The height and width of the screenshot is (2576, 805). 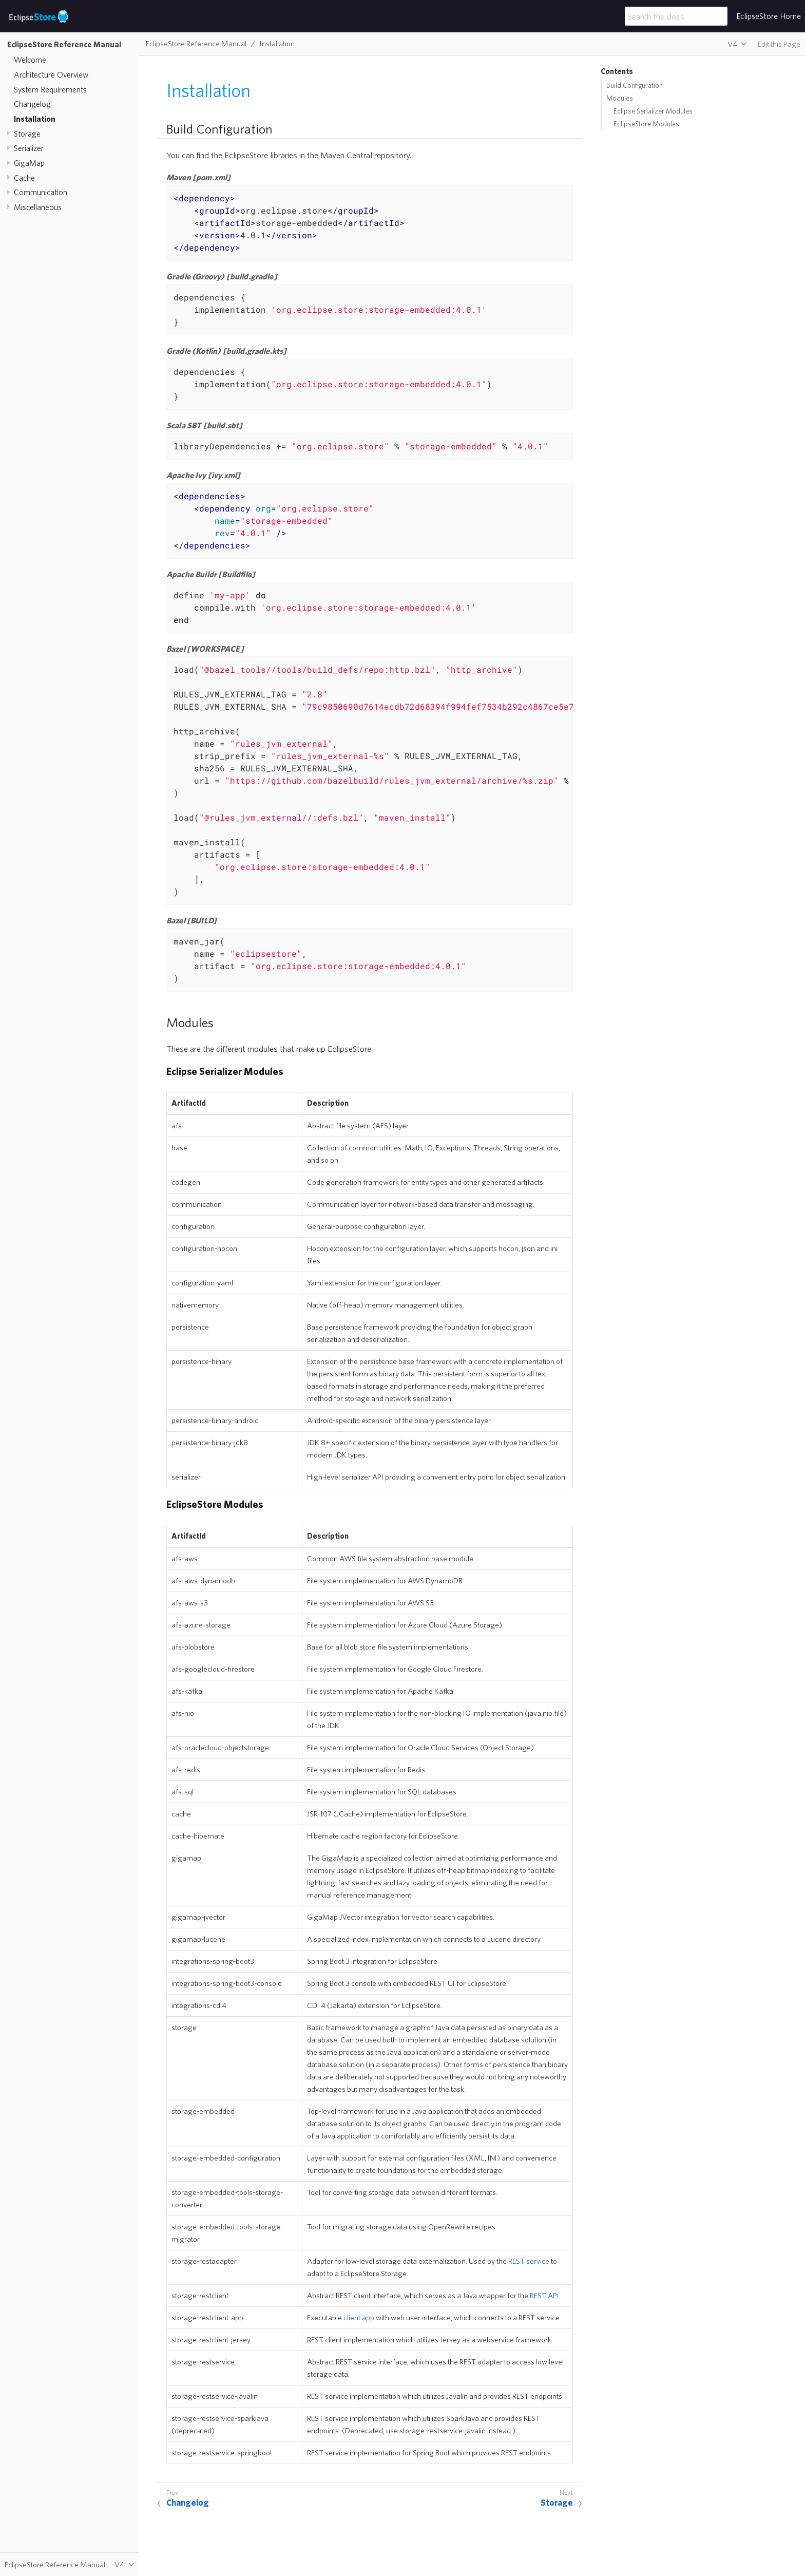 I want to click on Storage, so click(x=27, y=133).